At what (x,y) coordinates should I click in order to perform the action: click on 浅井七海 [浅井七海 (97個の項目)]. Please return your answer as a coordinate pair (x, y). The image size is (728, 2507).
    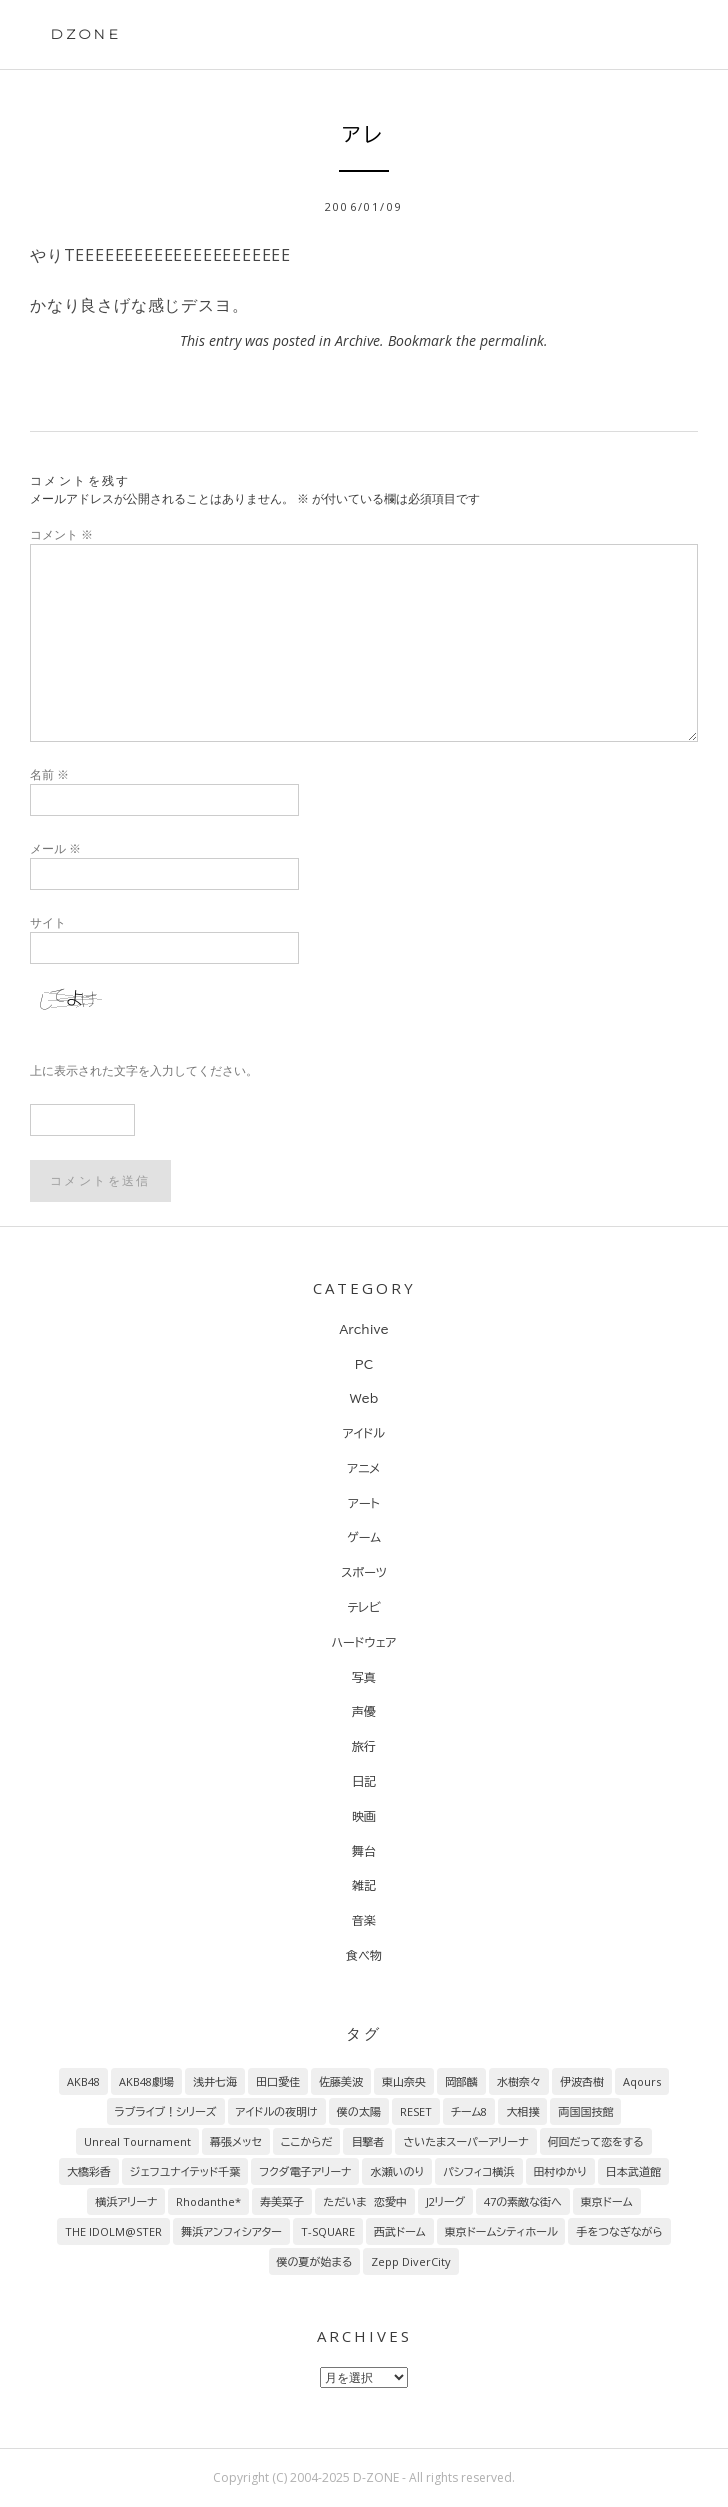
    Looking at the image, I should click on (215, 2081).